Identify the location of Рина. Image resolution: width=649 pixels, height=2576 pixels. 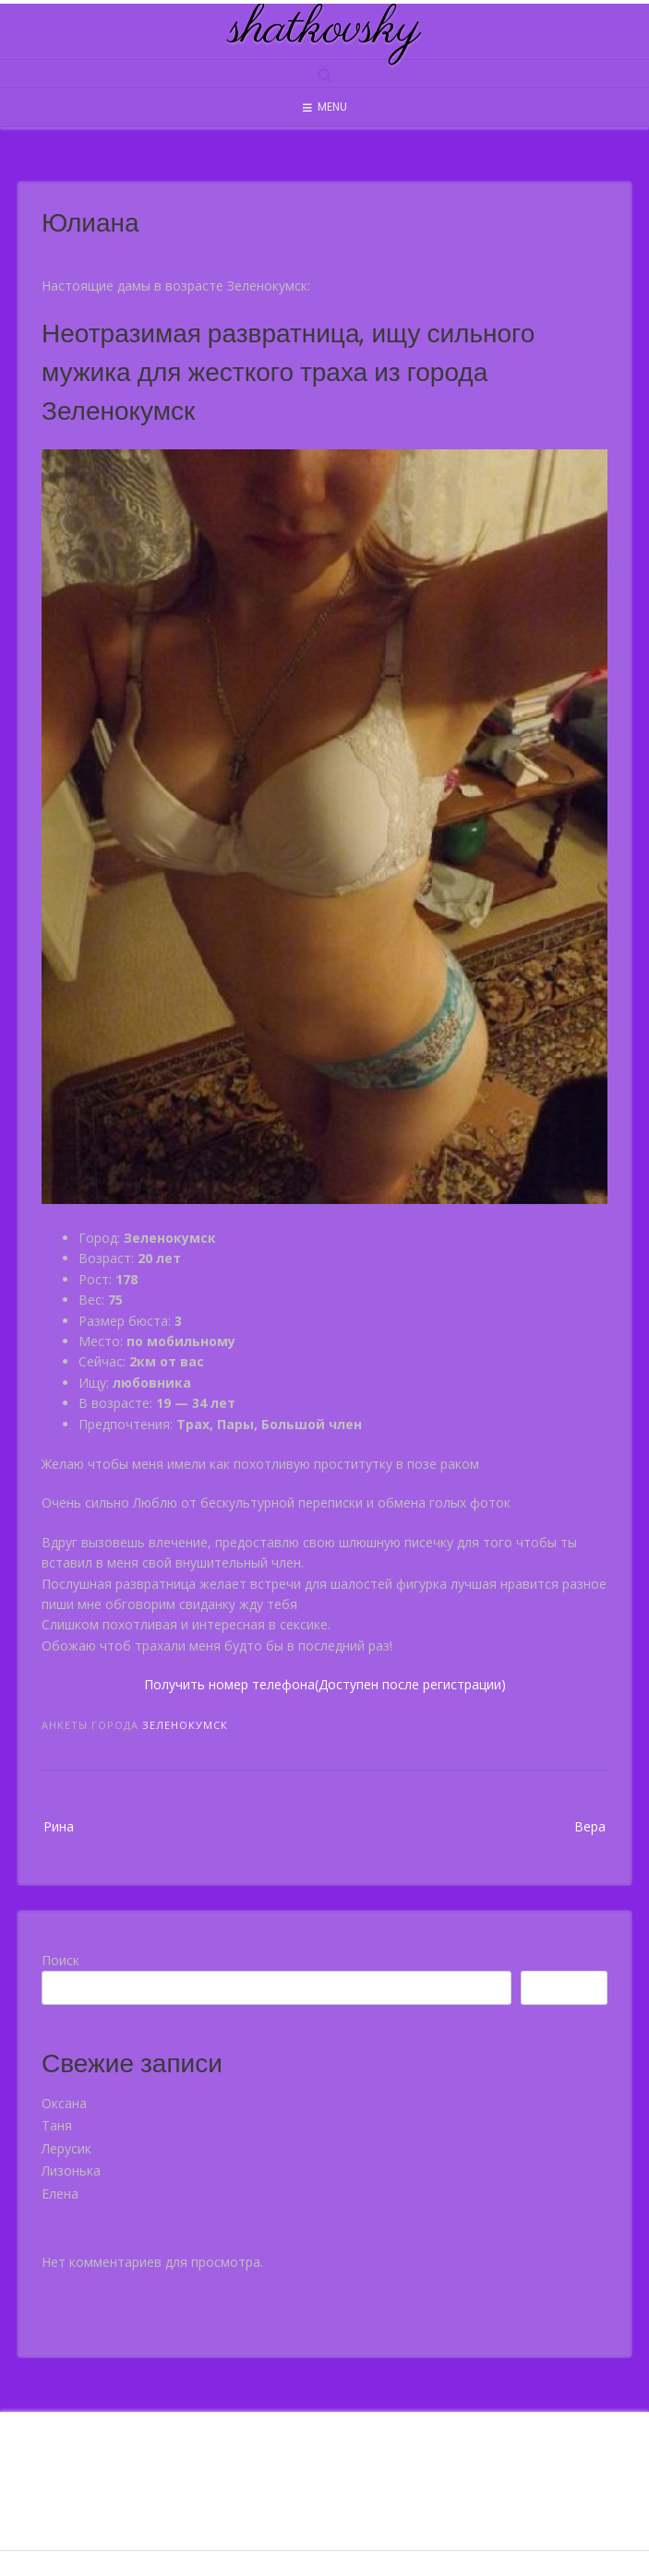
(58, 1826).